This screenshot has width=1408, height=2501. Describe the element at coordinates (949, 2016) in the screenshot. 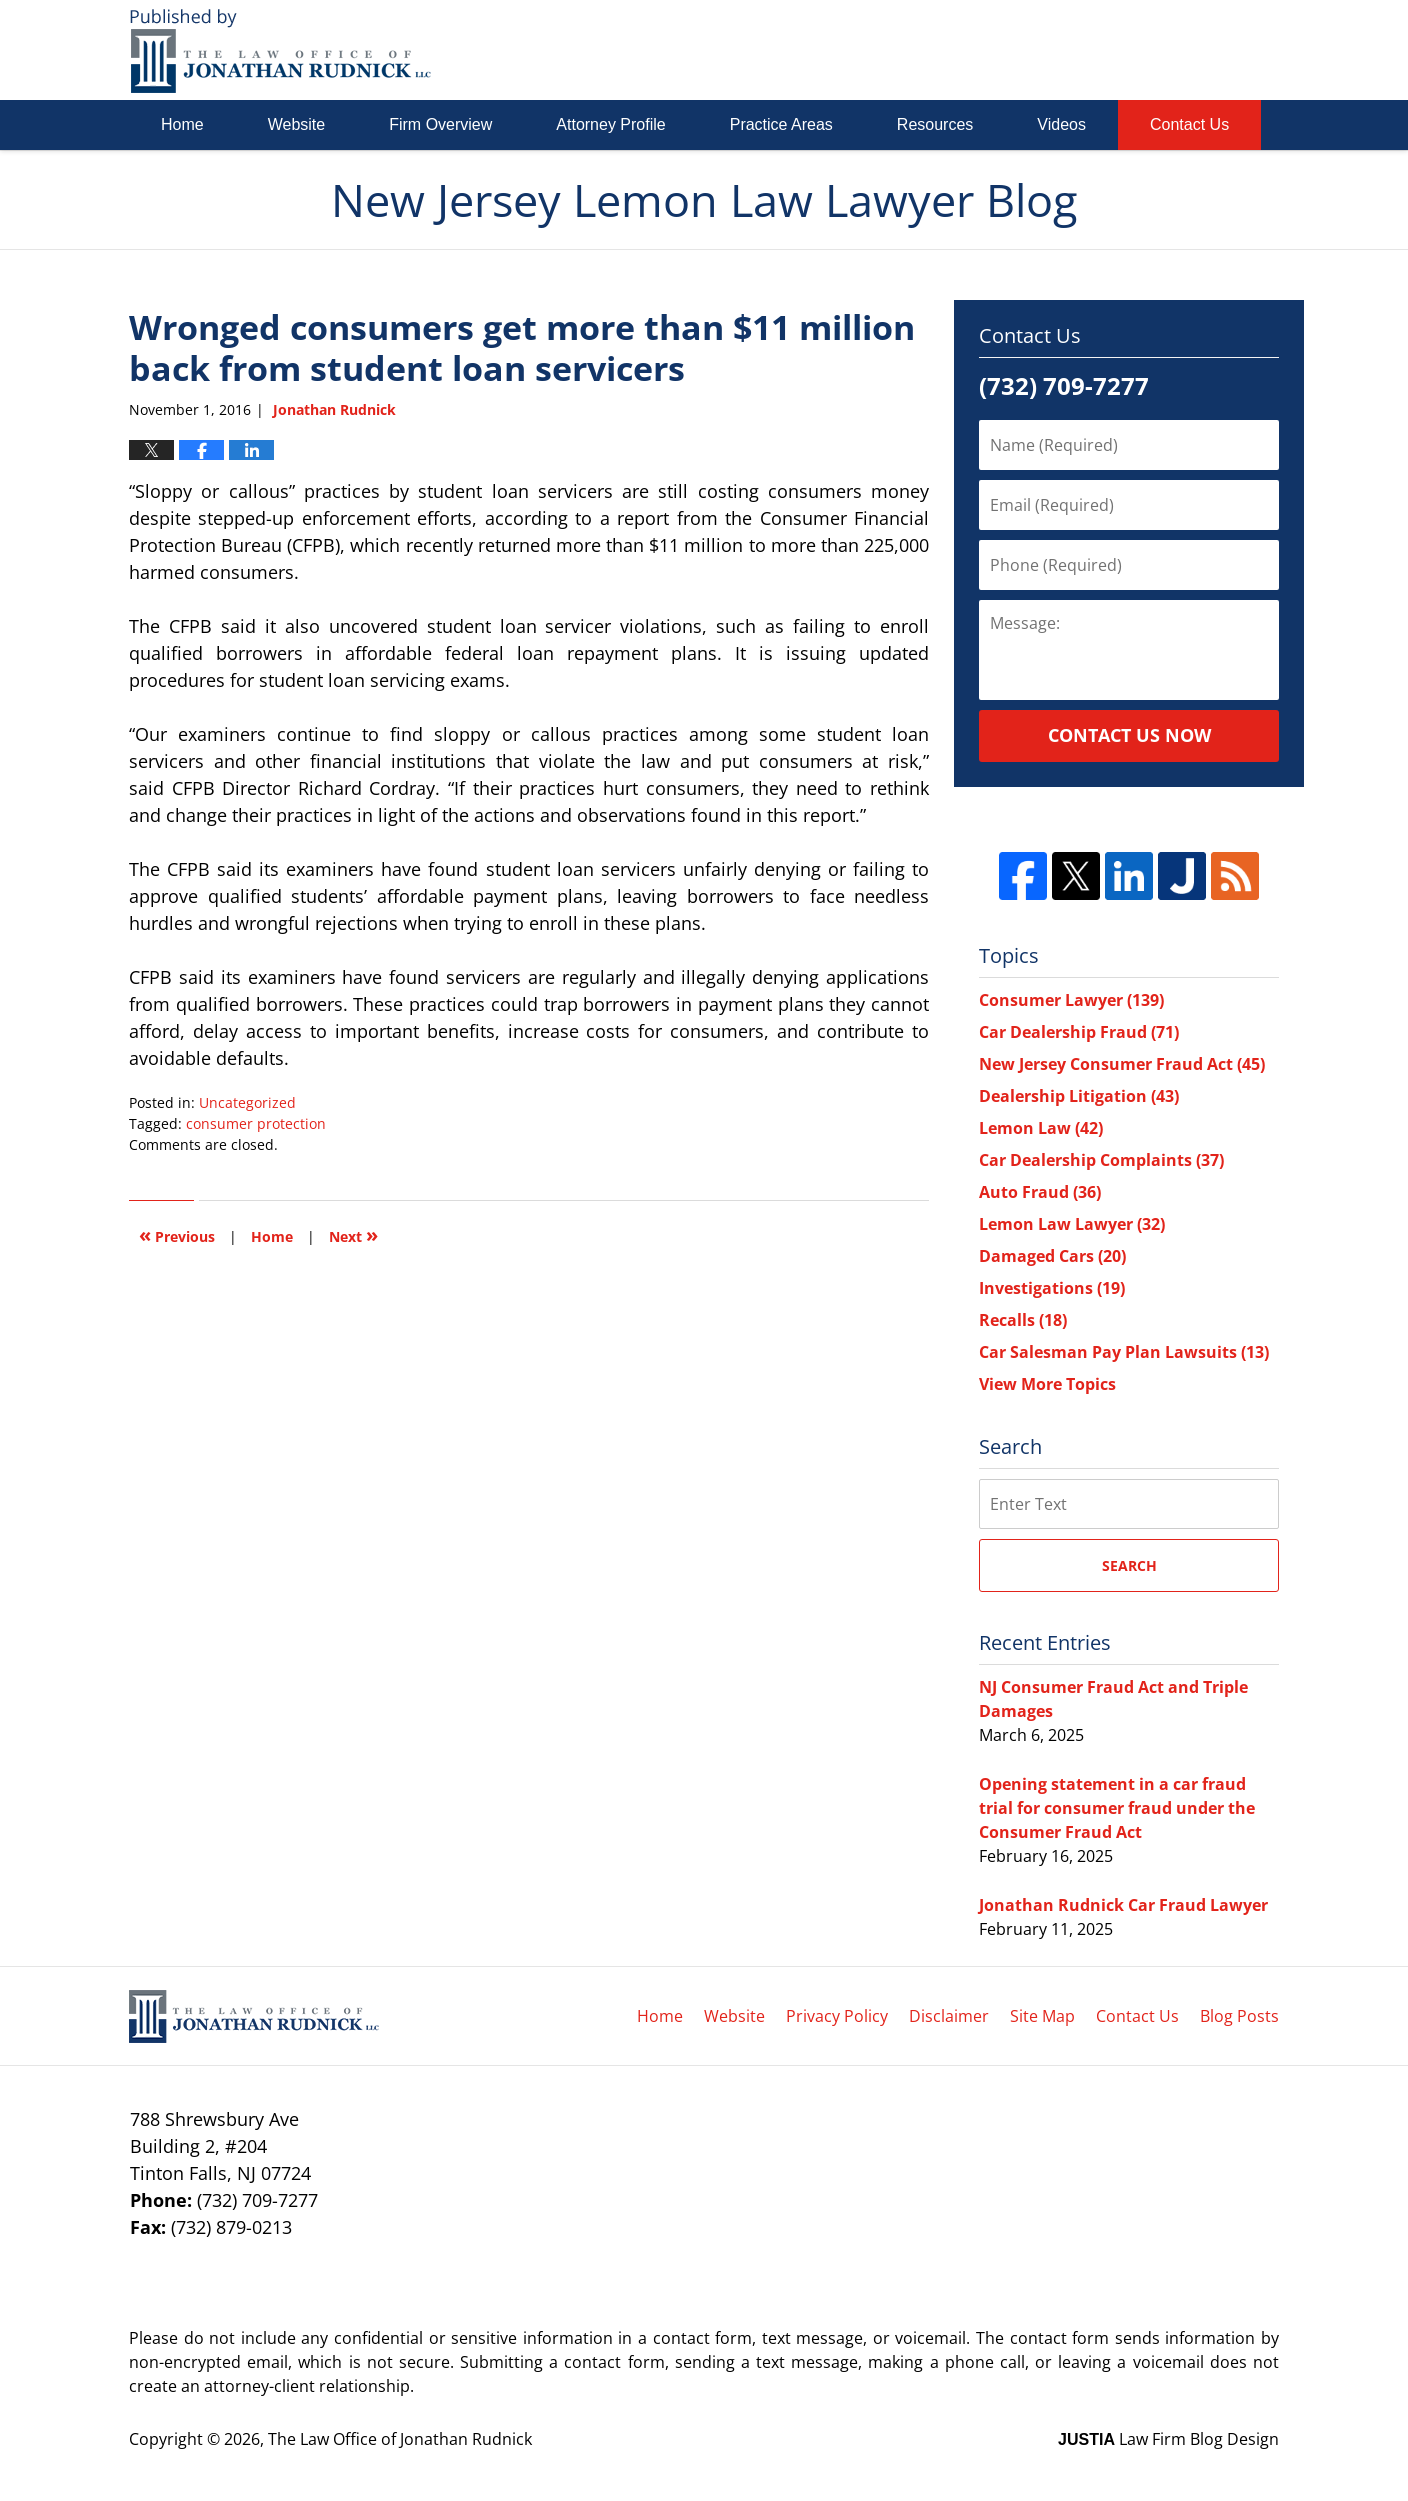

I see `Disclaimer` at that location.